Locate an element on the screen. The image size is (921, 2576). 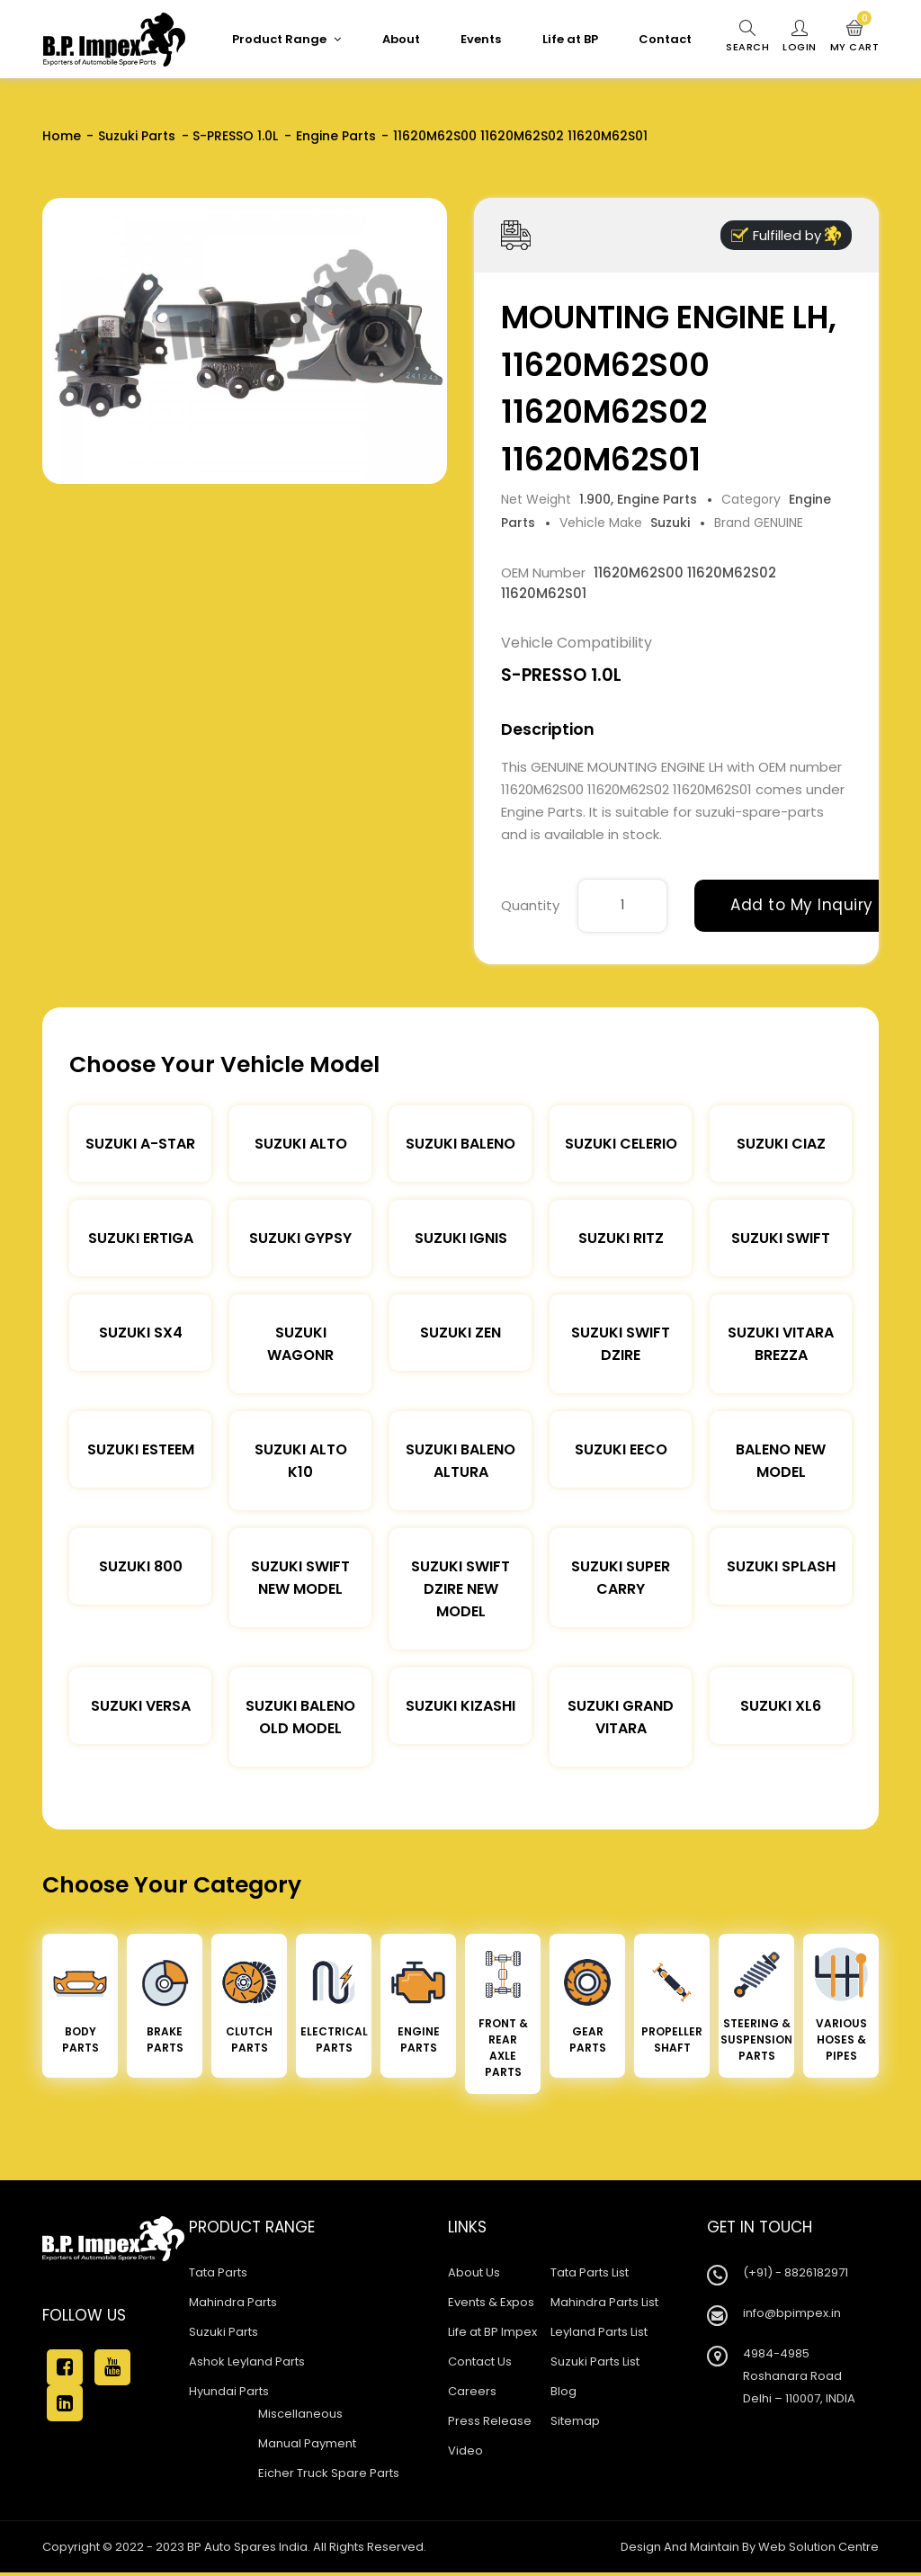
Suzuki XL6 is located at coordinates (780, 1705).